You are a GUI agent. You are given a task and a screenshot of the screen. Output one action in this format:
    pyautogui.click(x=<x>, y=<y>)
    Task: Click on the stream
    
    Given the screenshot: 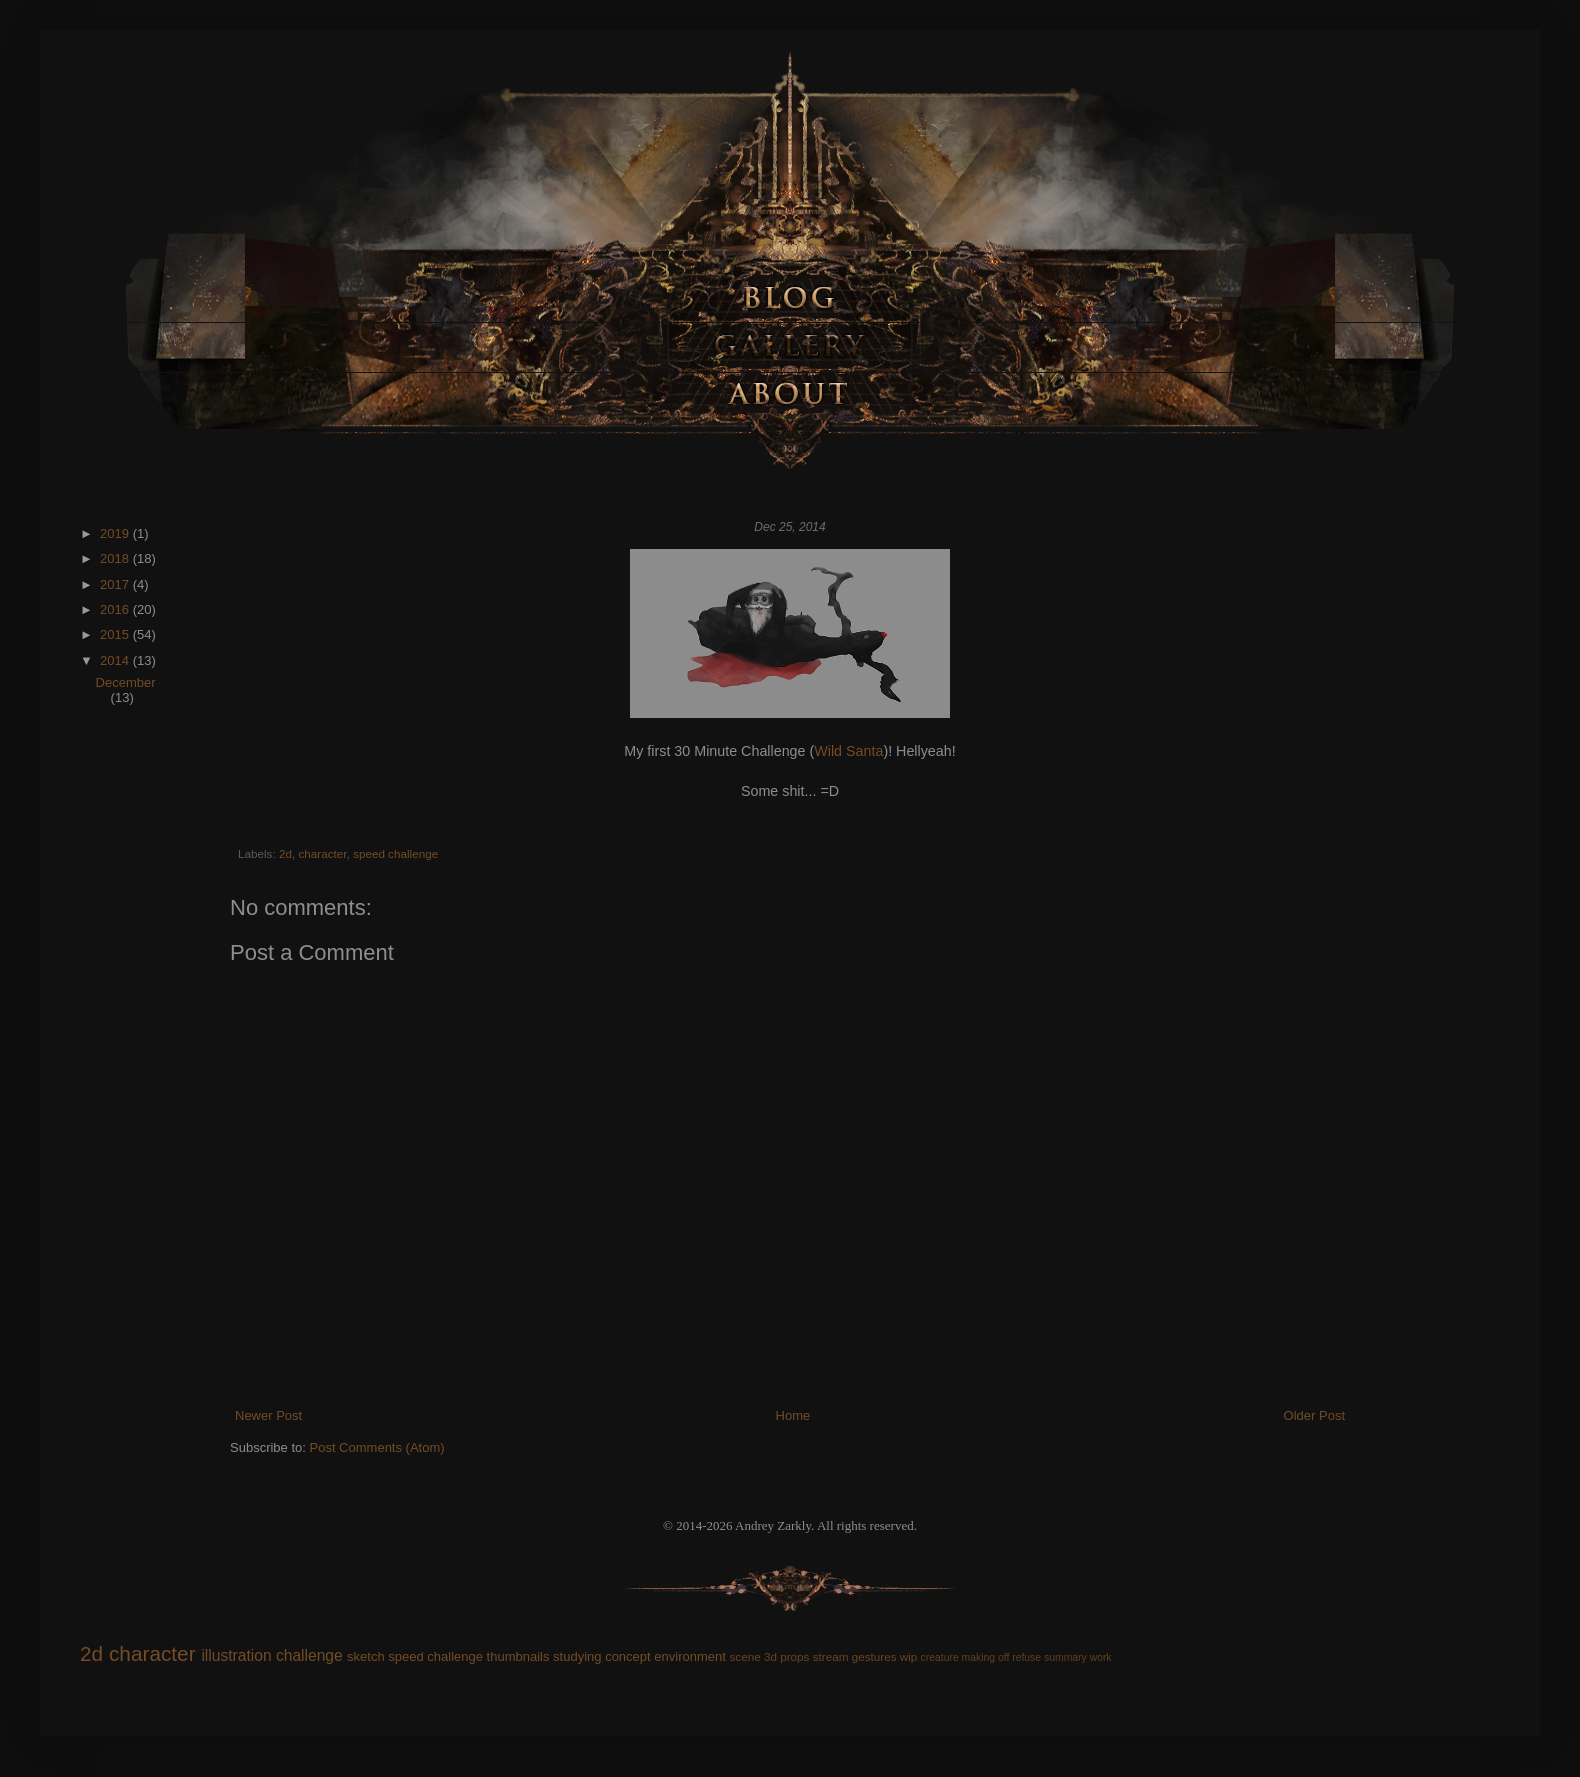 What is the action you would take?
    pyautogui.click(x=831, y=1656)
    